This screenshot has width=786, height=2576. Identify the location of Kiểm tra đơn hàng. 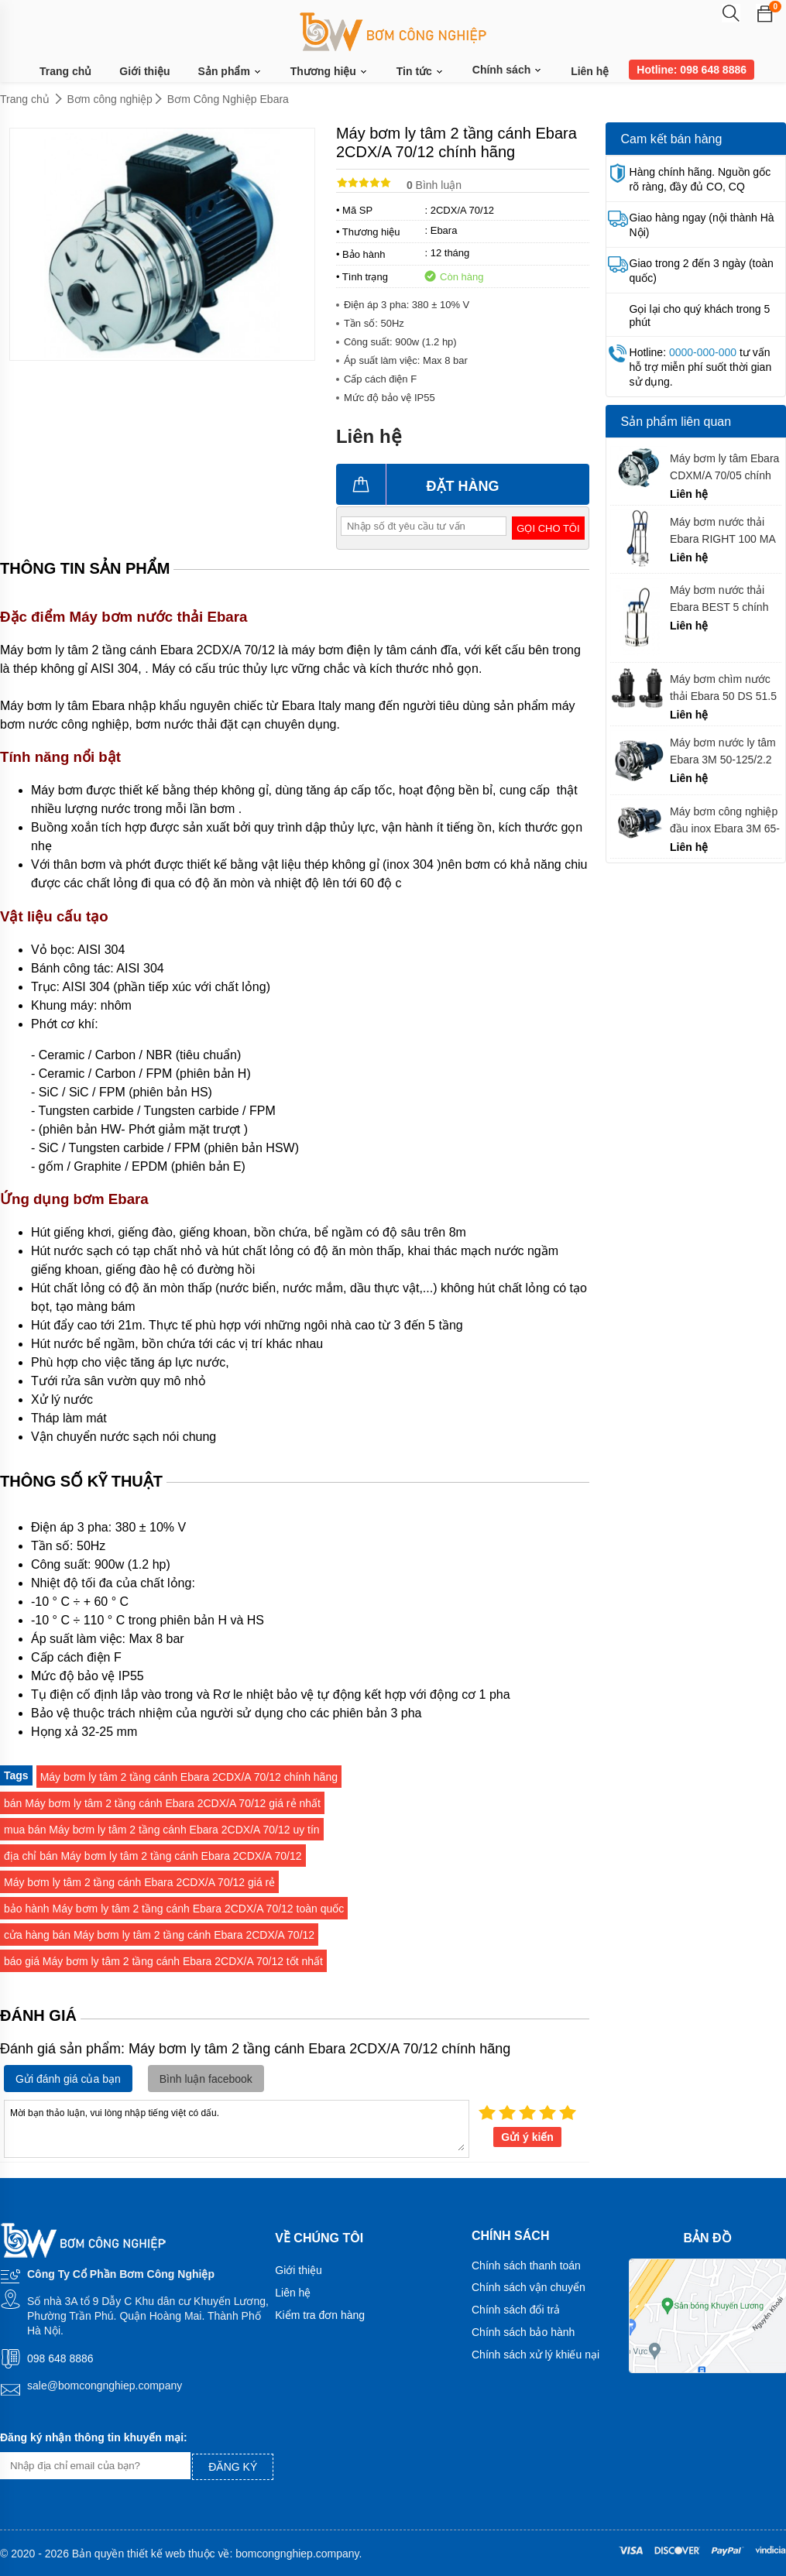
(320, 2315).